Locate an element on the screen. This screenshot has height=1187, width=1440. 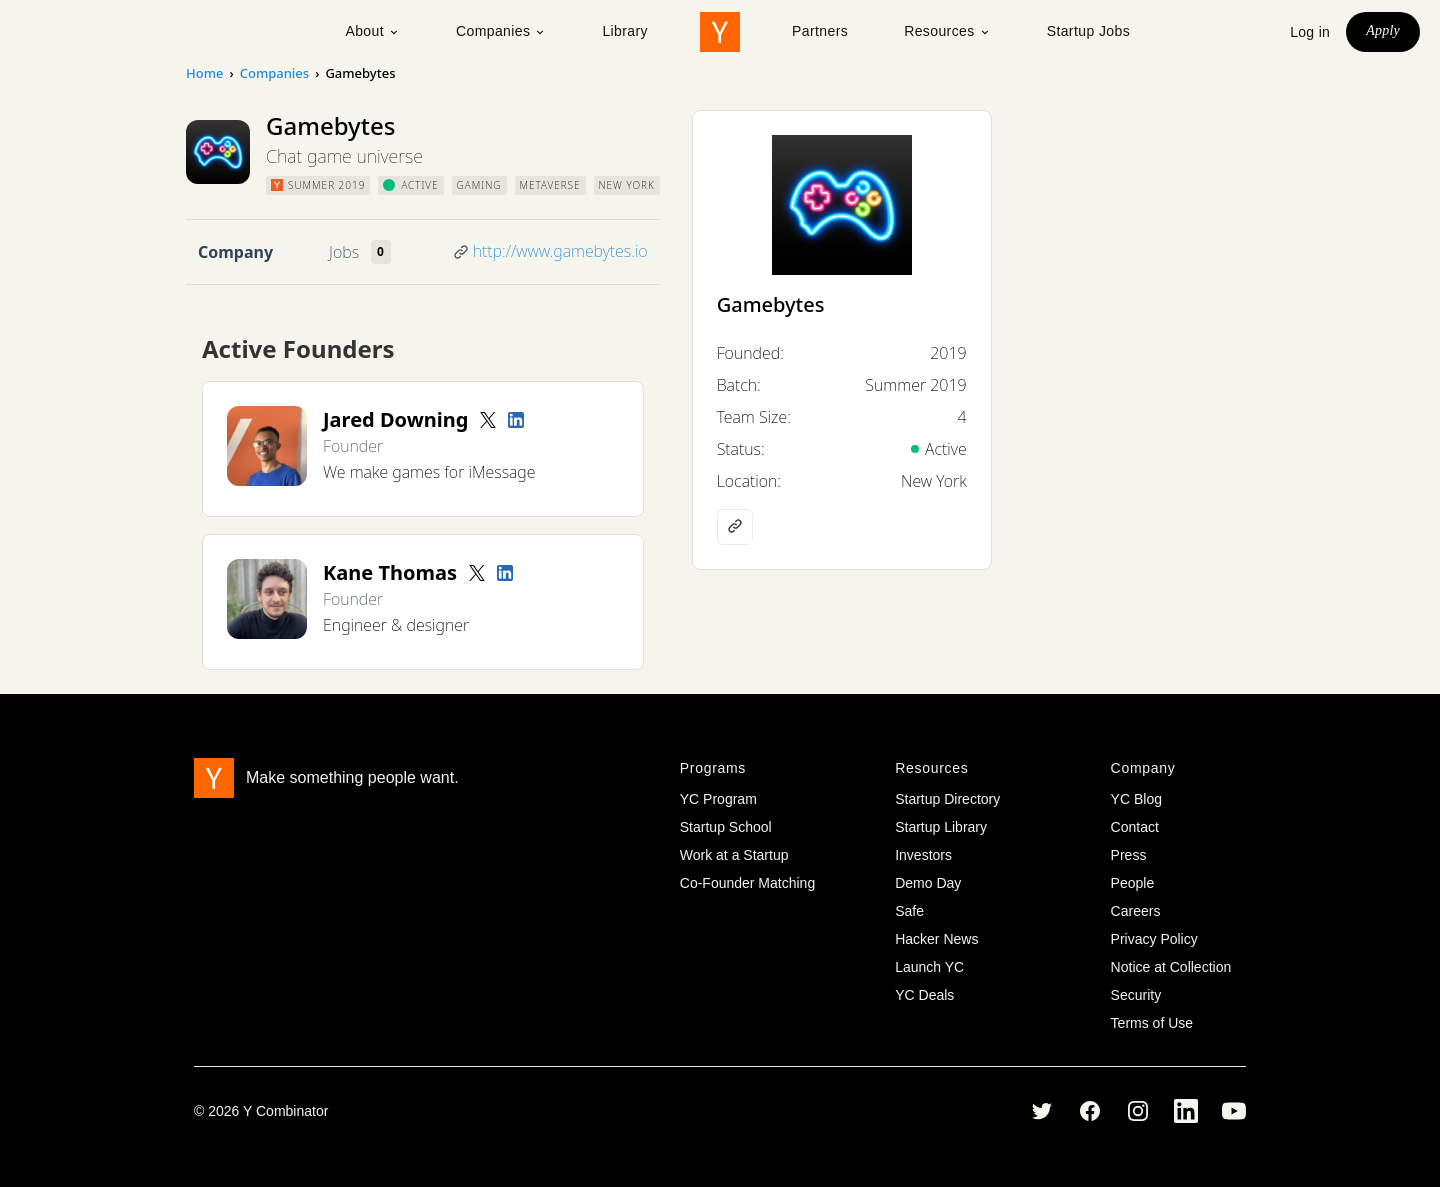
Home is located at coordinates (204, 73).